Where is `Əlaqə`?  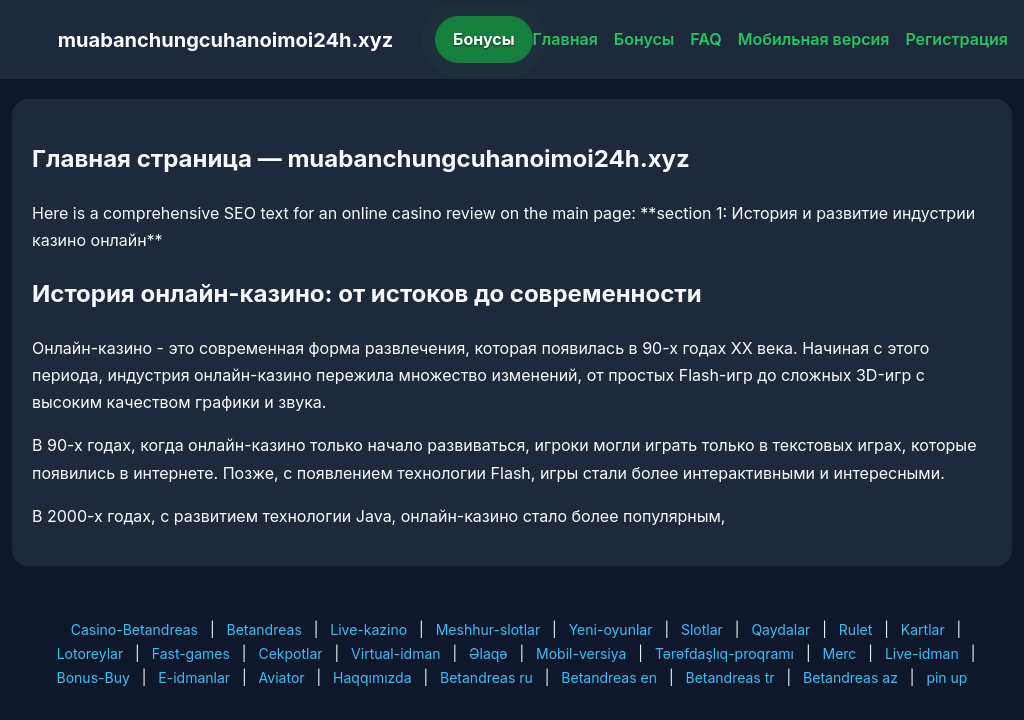
Əlaqə is located at coordinates (488, 653).